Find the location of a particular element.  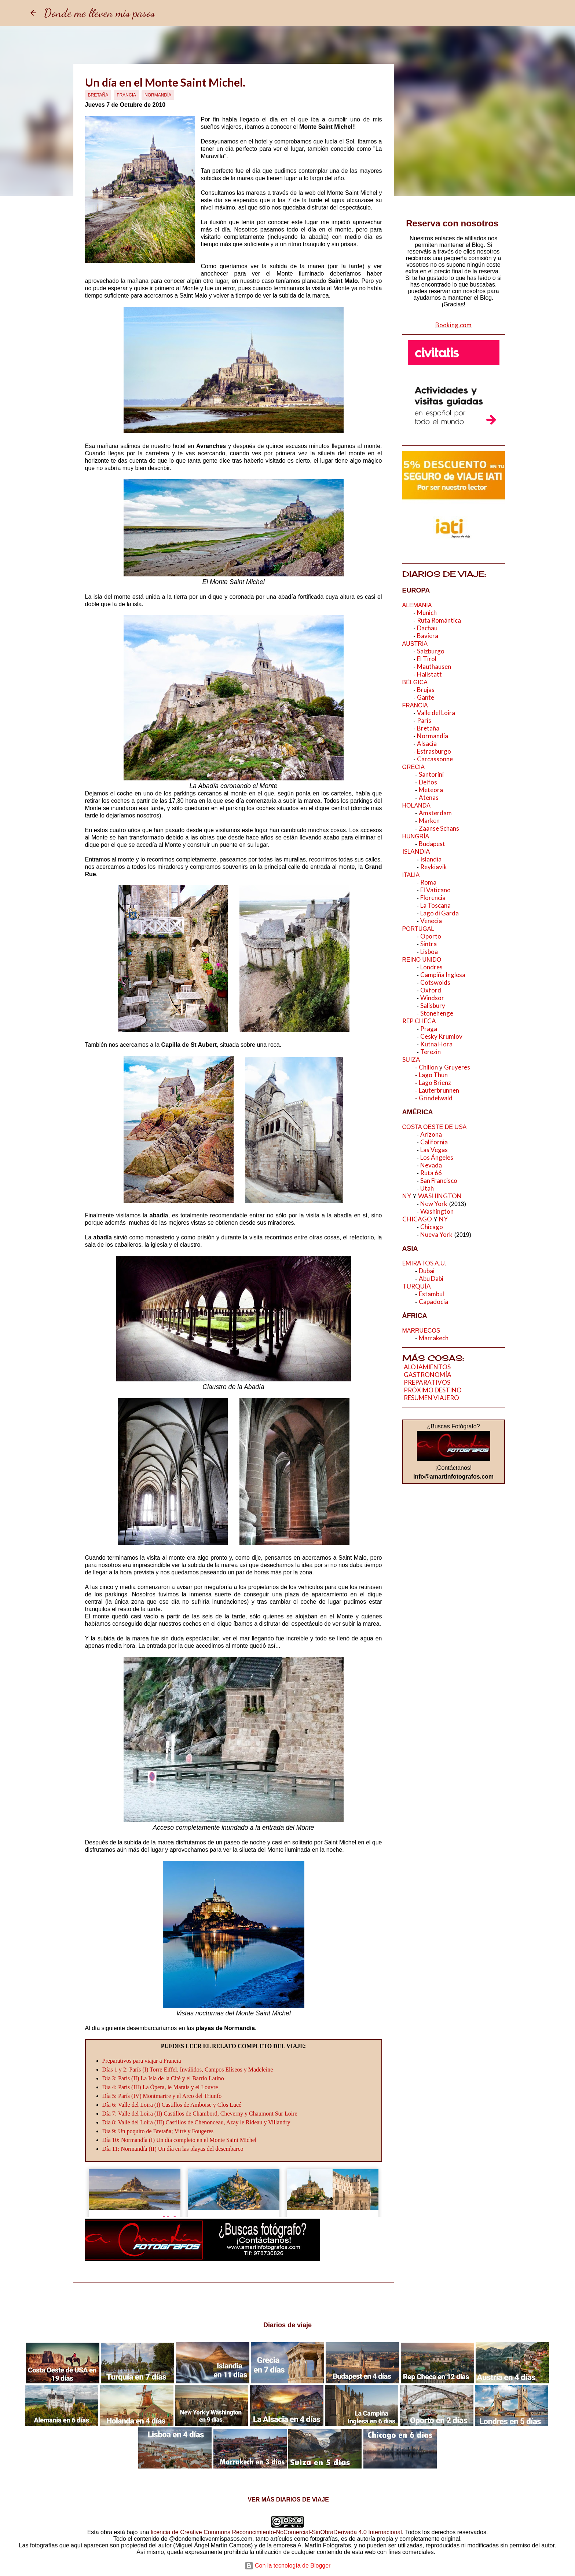

Oporto is located at coordinates (430, 936).